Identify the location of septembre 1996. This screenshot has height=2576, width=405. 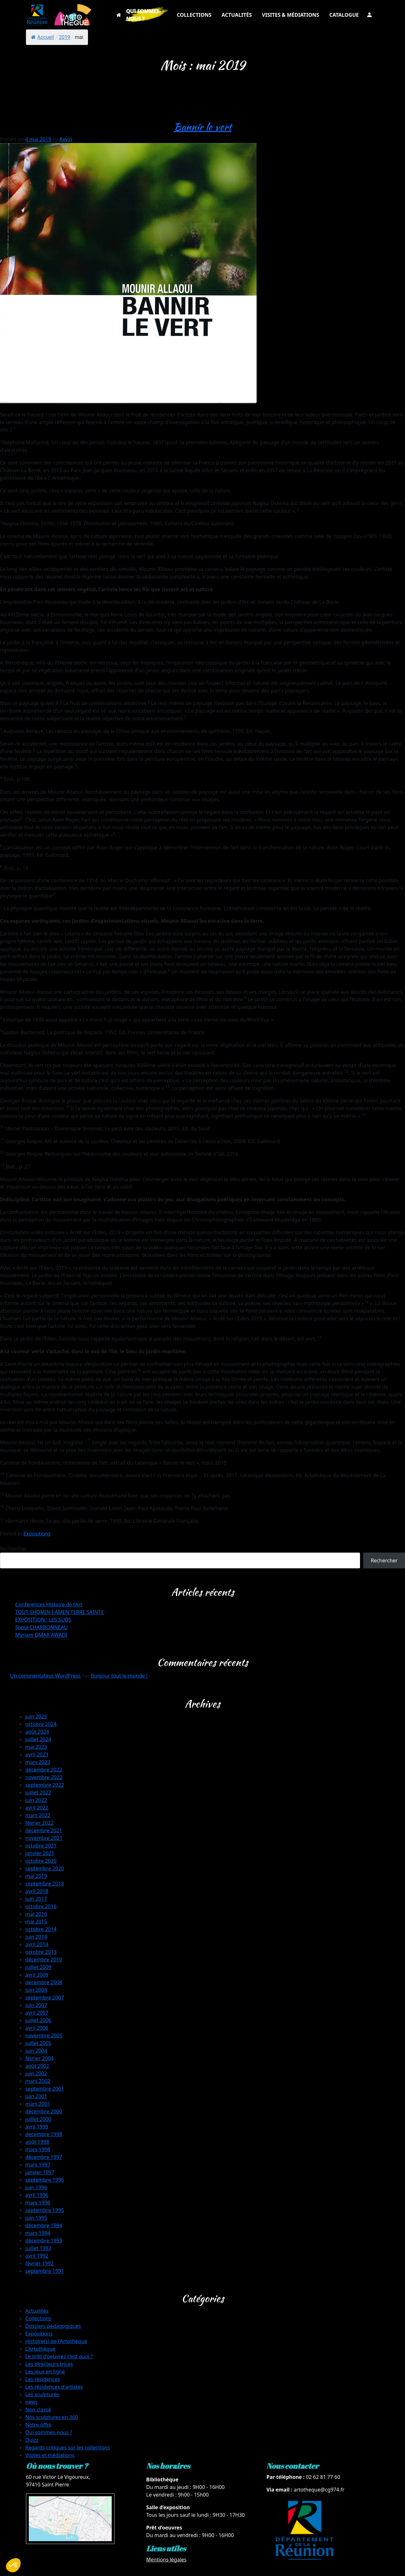
(44, 2179).